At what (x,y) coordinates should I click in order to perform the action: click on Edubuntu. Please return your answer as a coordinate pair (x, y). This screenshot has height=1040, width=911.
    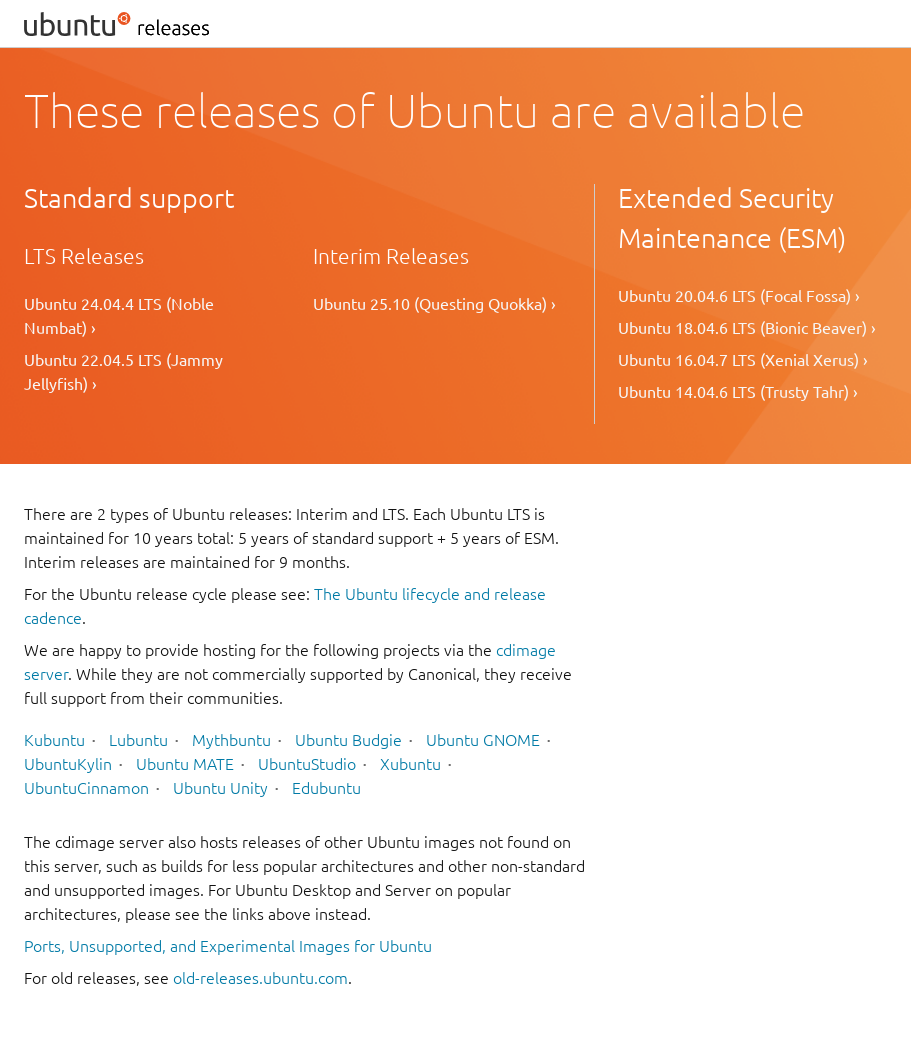
    Looking at the image, I should click on (326, 788).